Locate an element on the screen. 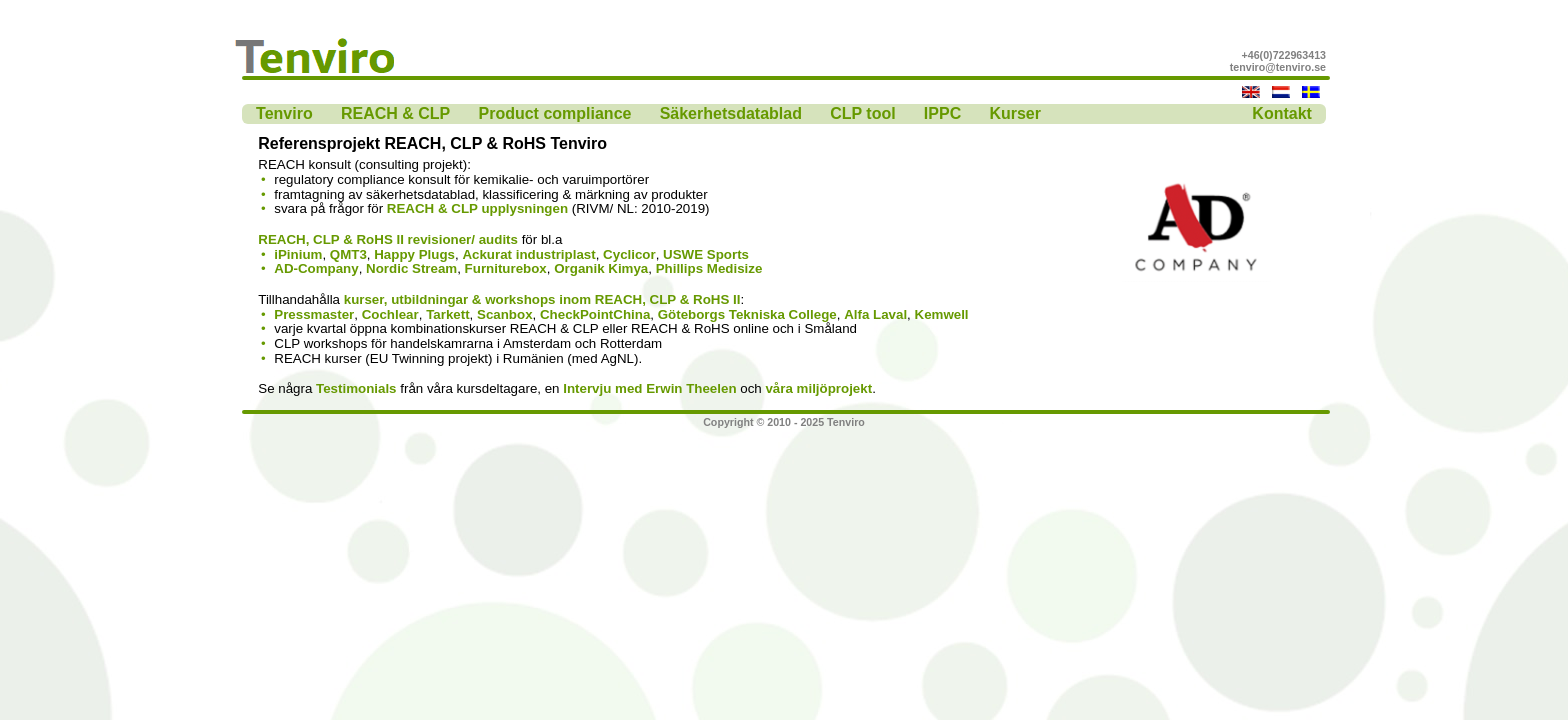  +46(0)722963413 is located at coordinates (1284, 55).